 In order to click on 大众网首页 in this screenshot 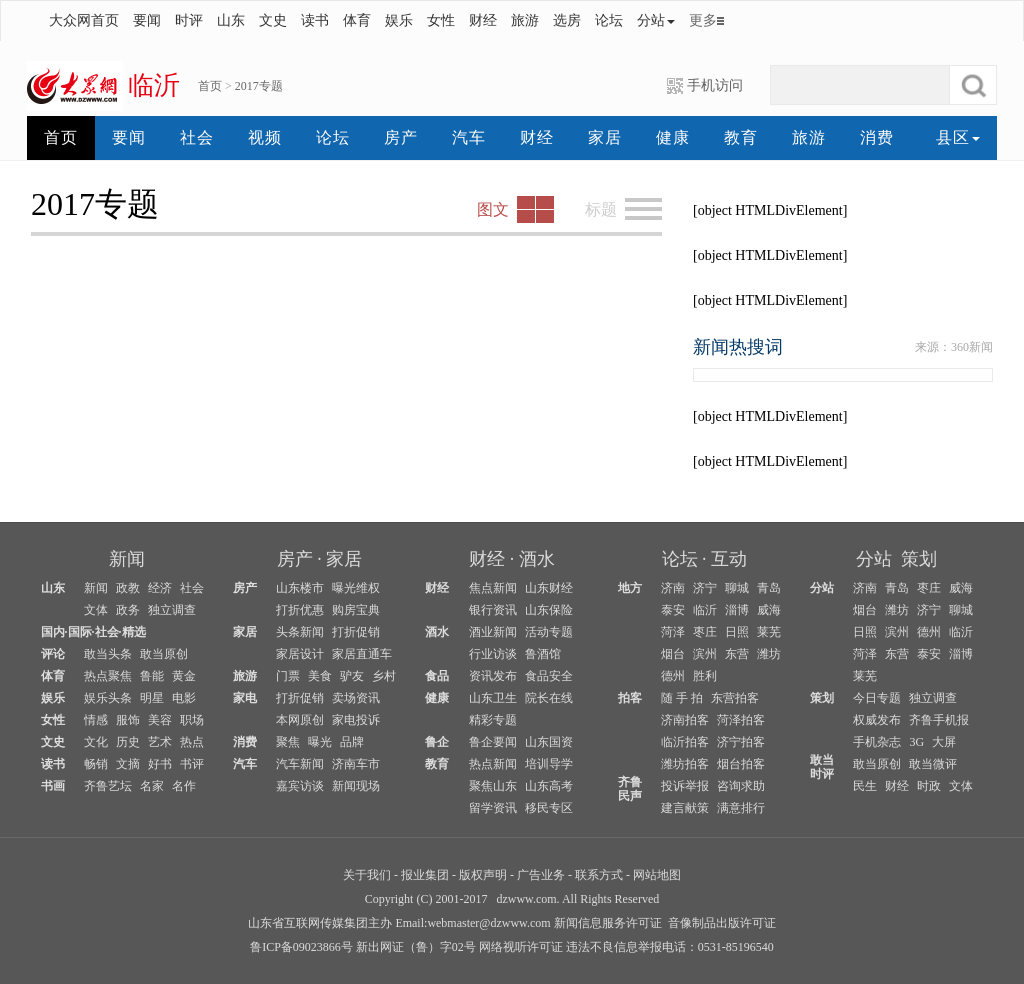, I will do `click(84, 20)`.